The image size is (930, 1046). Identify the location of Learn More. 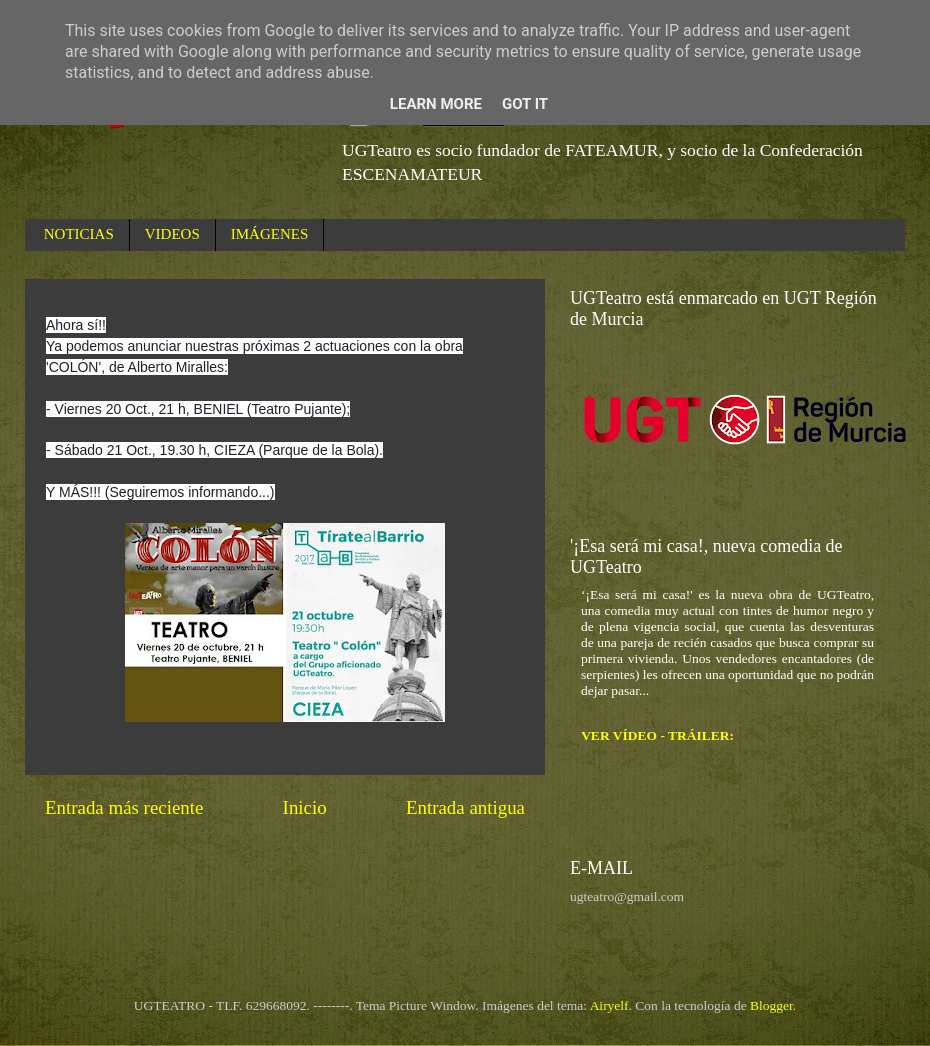
(436, 104).